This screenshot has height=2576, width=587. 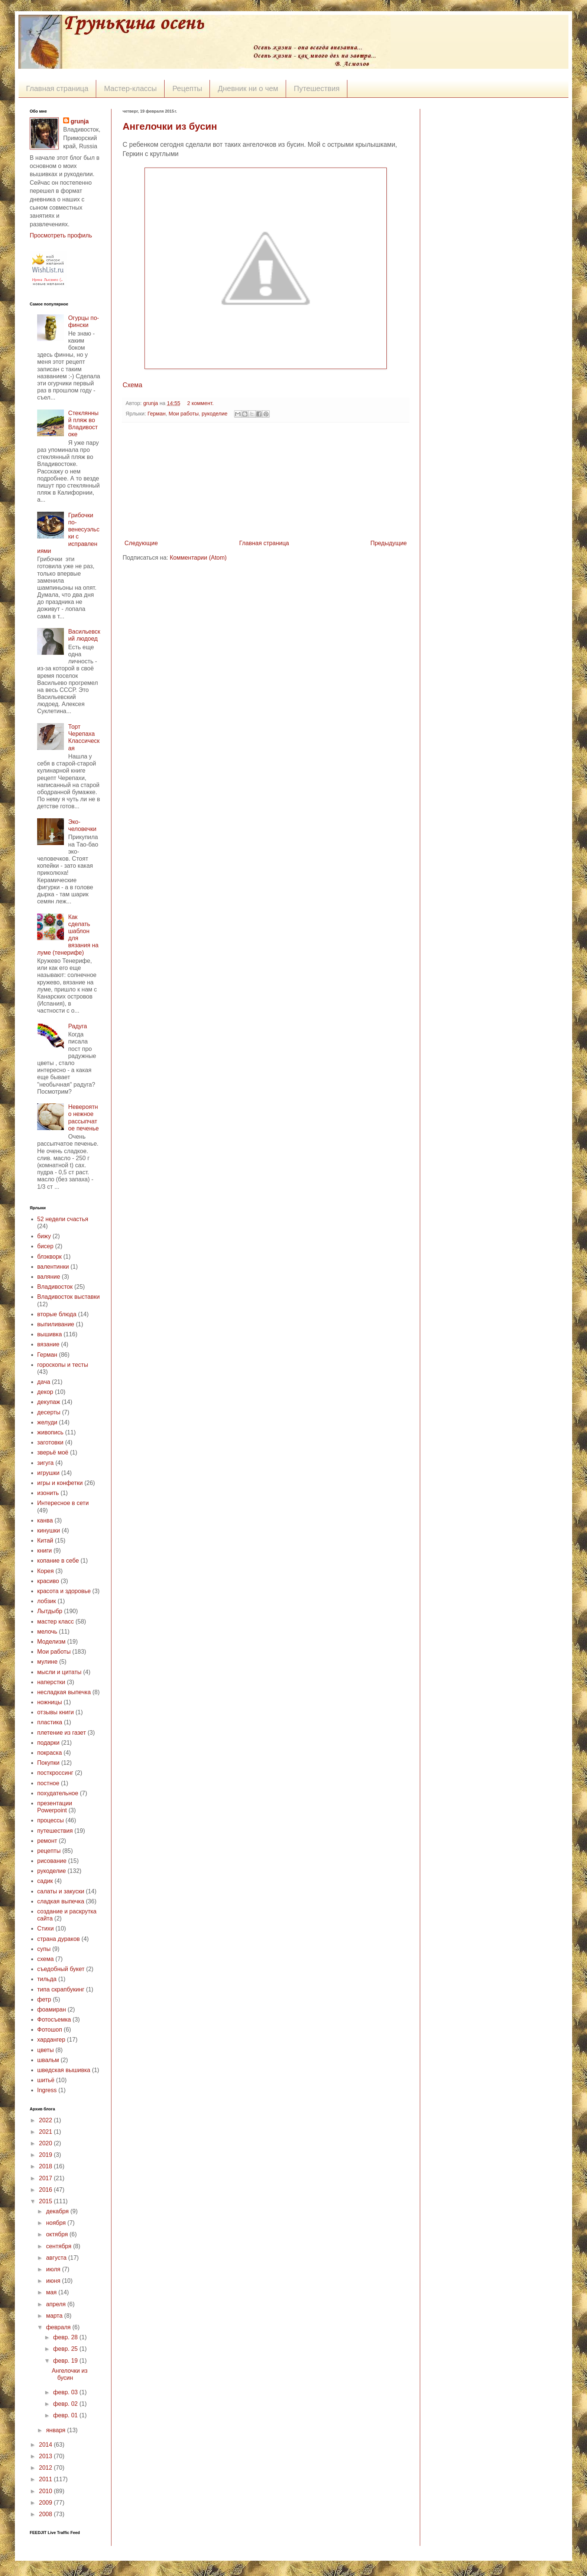 What do you see at coordinates (53, 1266) in the screenshot?
I see `валентинки` at bounding box center [53, 1266].